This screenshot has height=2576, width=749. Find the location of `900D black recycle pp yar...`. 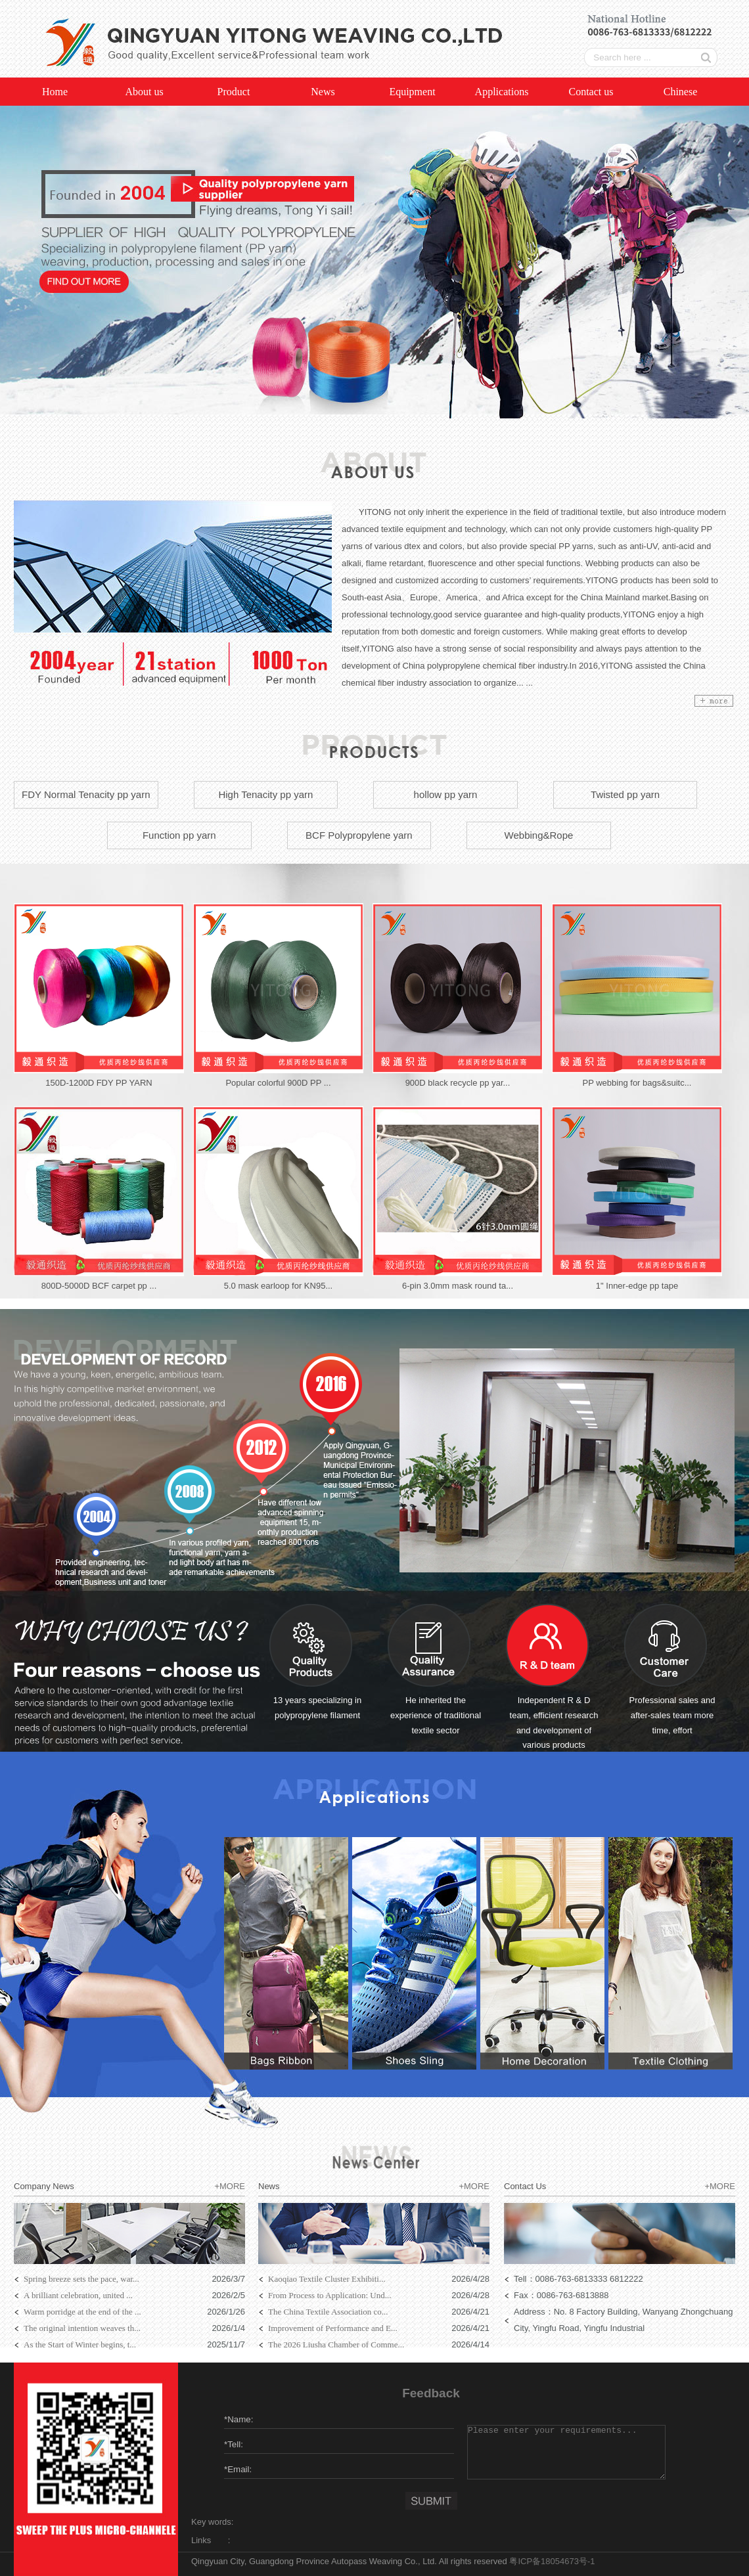

900D black recycle pp yar... is located at coordinates (458, 1083).